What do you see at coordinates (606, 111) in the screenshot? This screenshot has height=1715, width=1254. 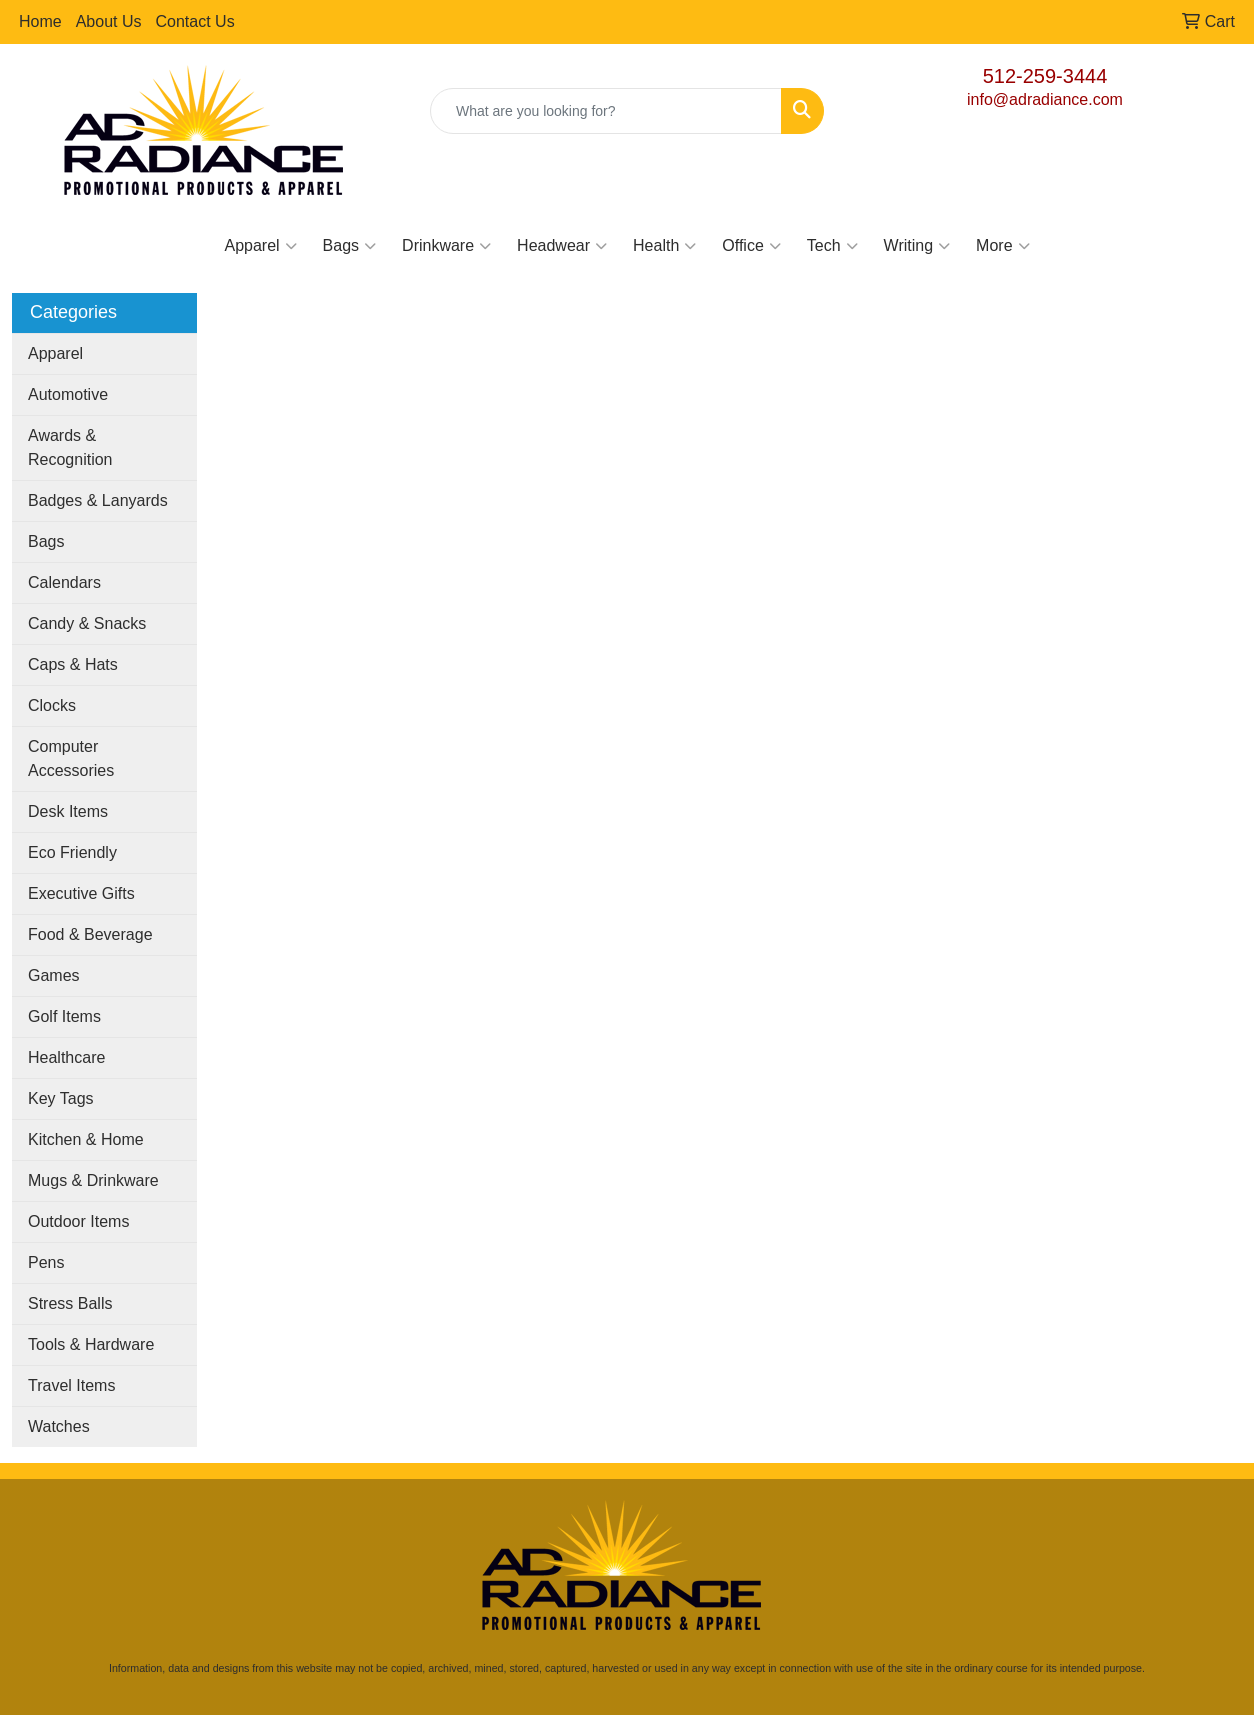 I see `[Quick Search]` at bounding box center [606, 111].